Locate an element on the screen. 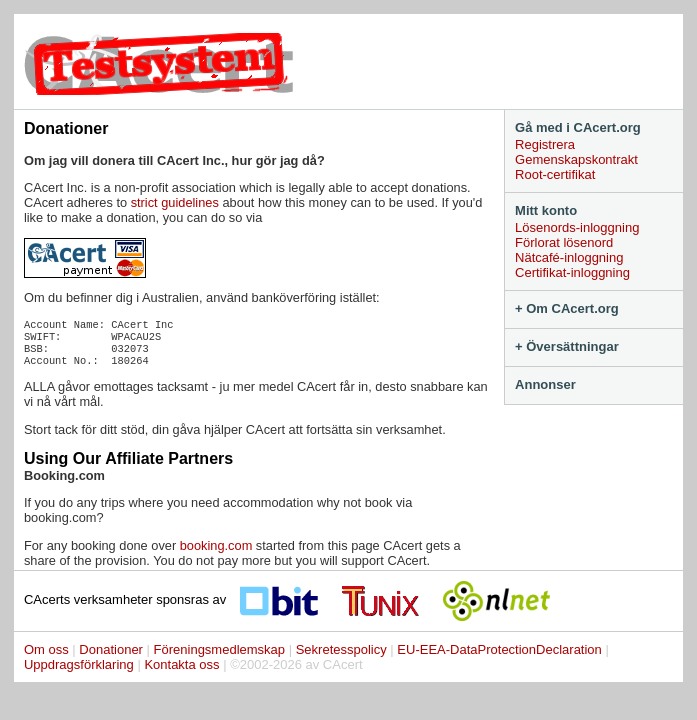 Image resolution: width=697 pixels, height=720 pixels. EU-EEA-DataProtectionDeclaration is located at coordinates (499, 649).